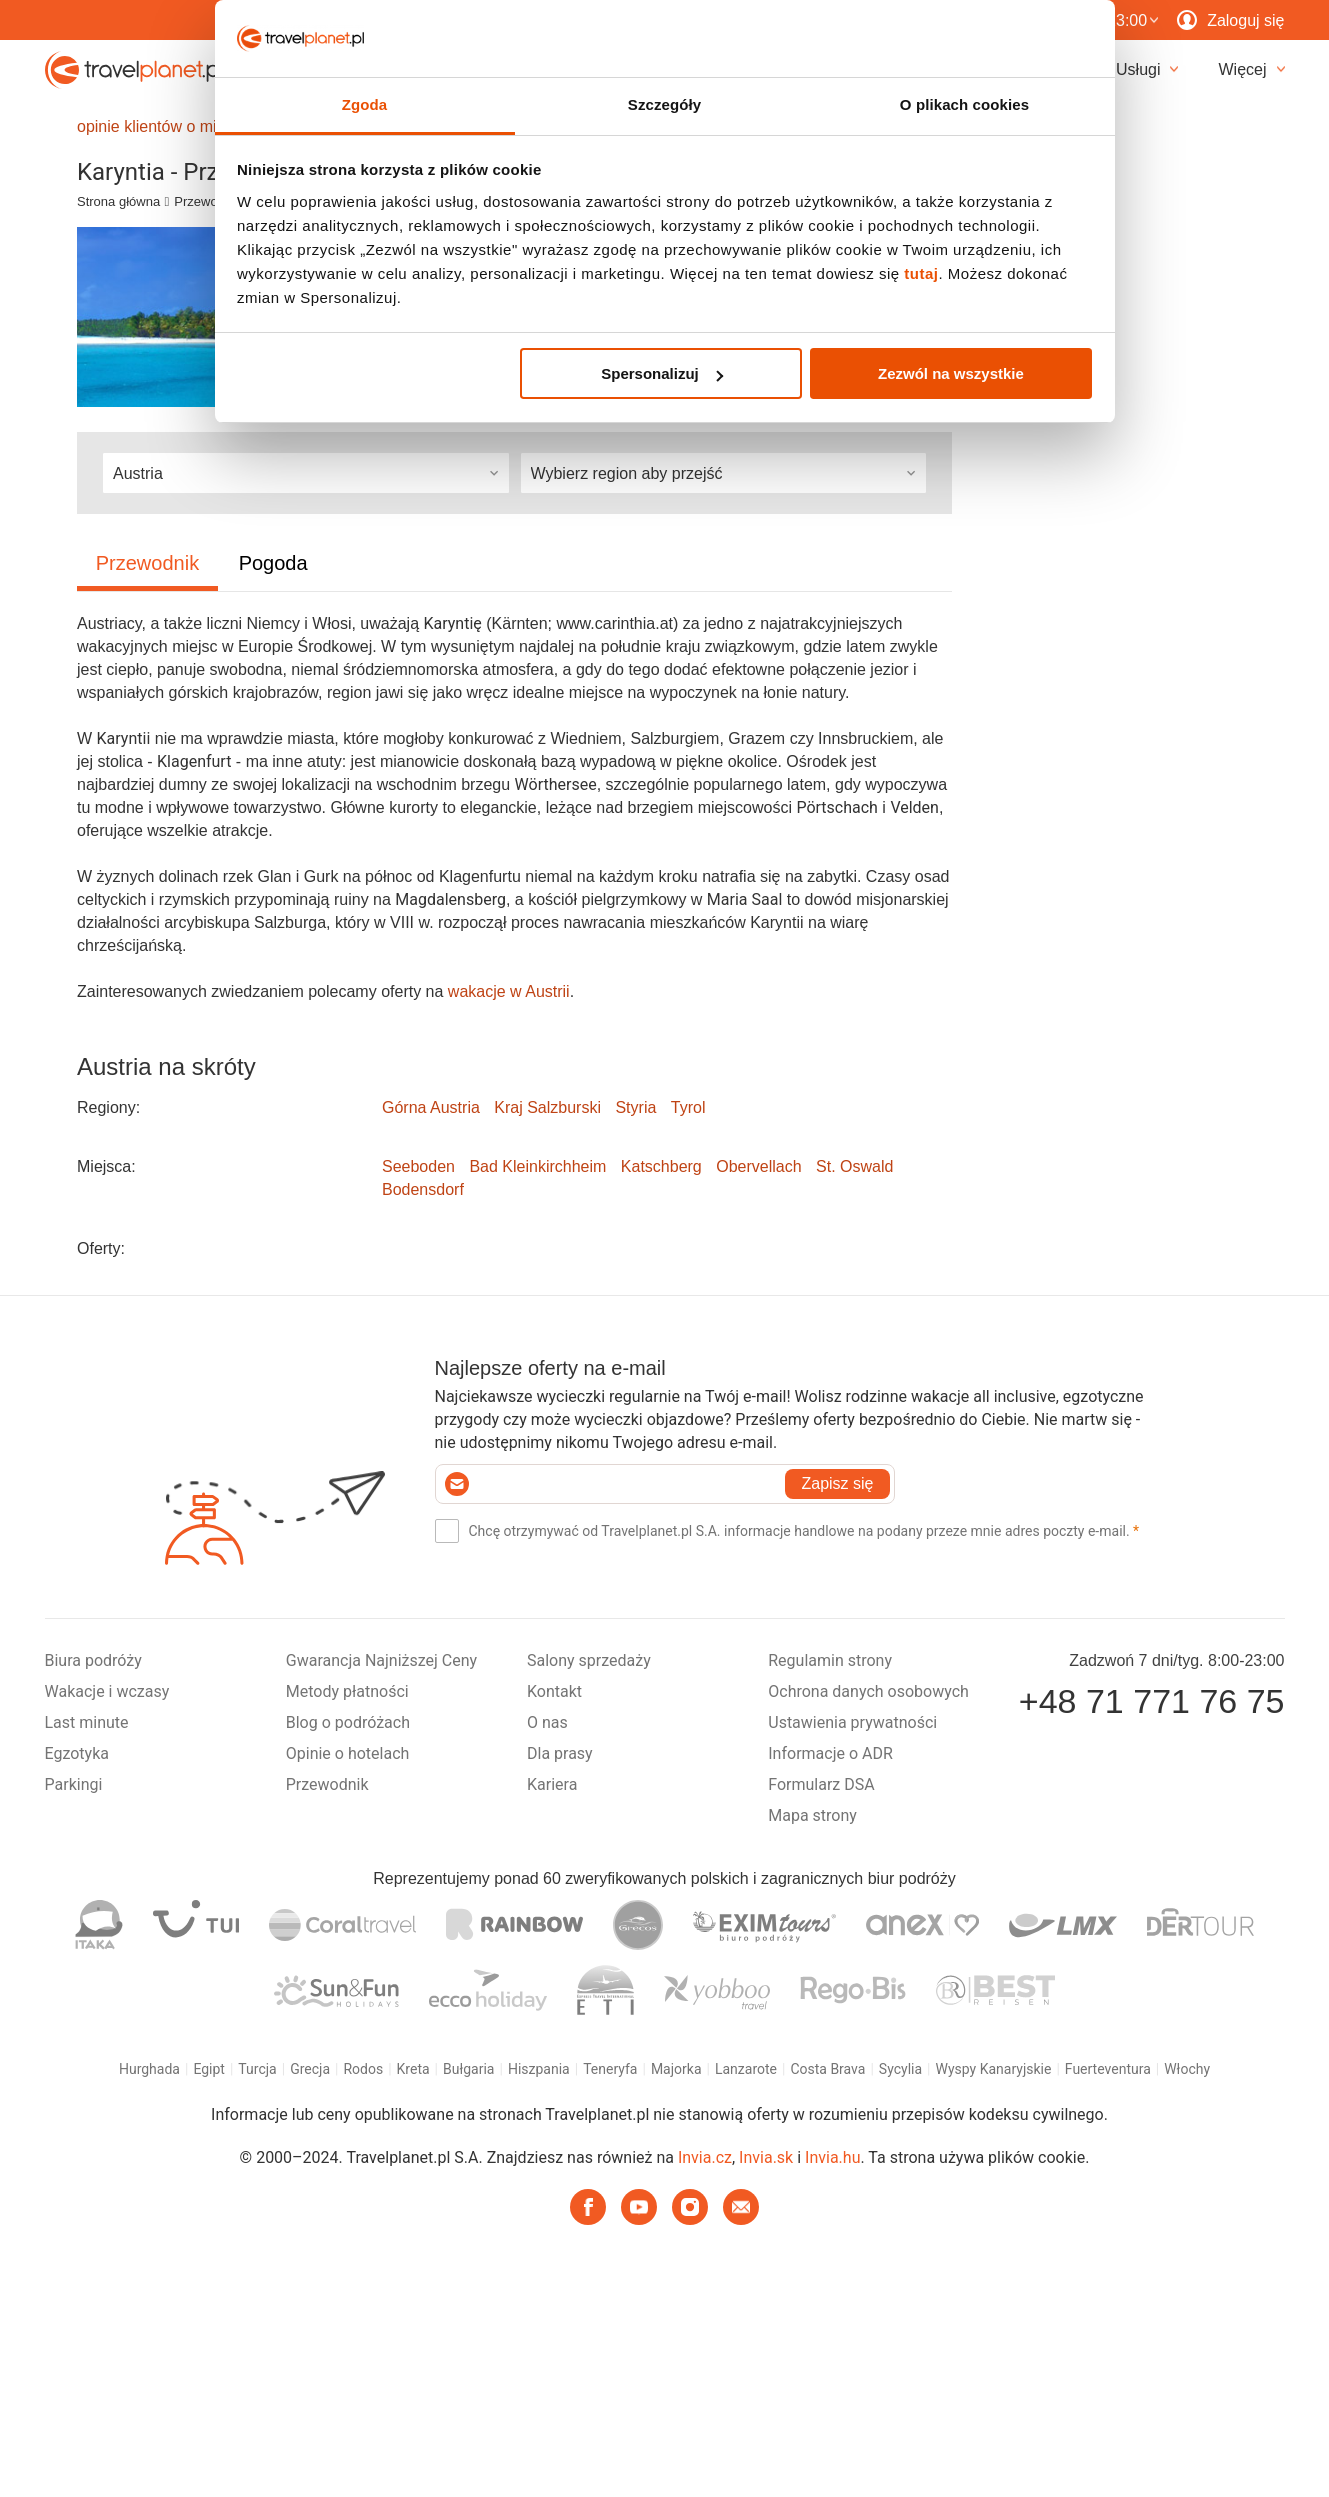 Image resolution: width=1329 pixels, height=2497 pixels. What do you see at coordinates (257, 2069) in the screenshot?
I see `Turcja` at bounding box center [257, 2069].